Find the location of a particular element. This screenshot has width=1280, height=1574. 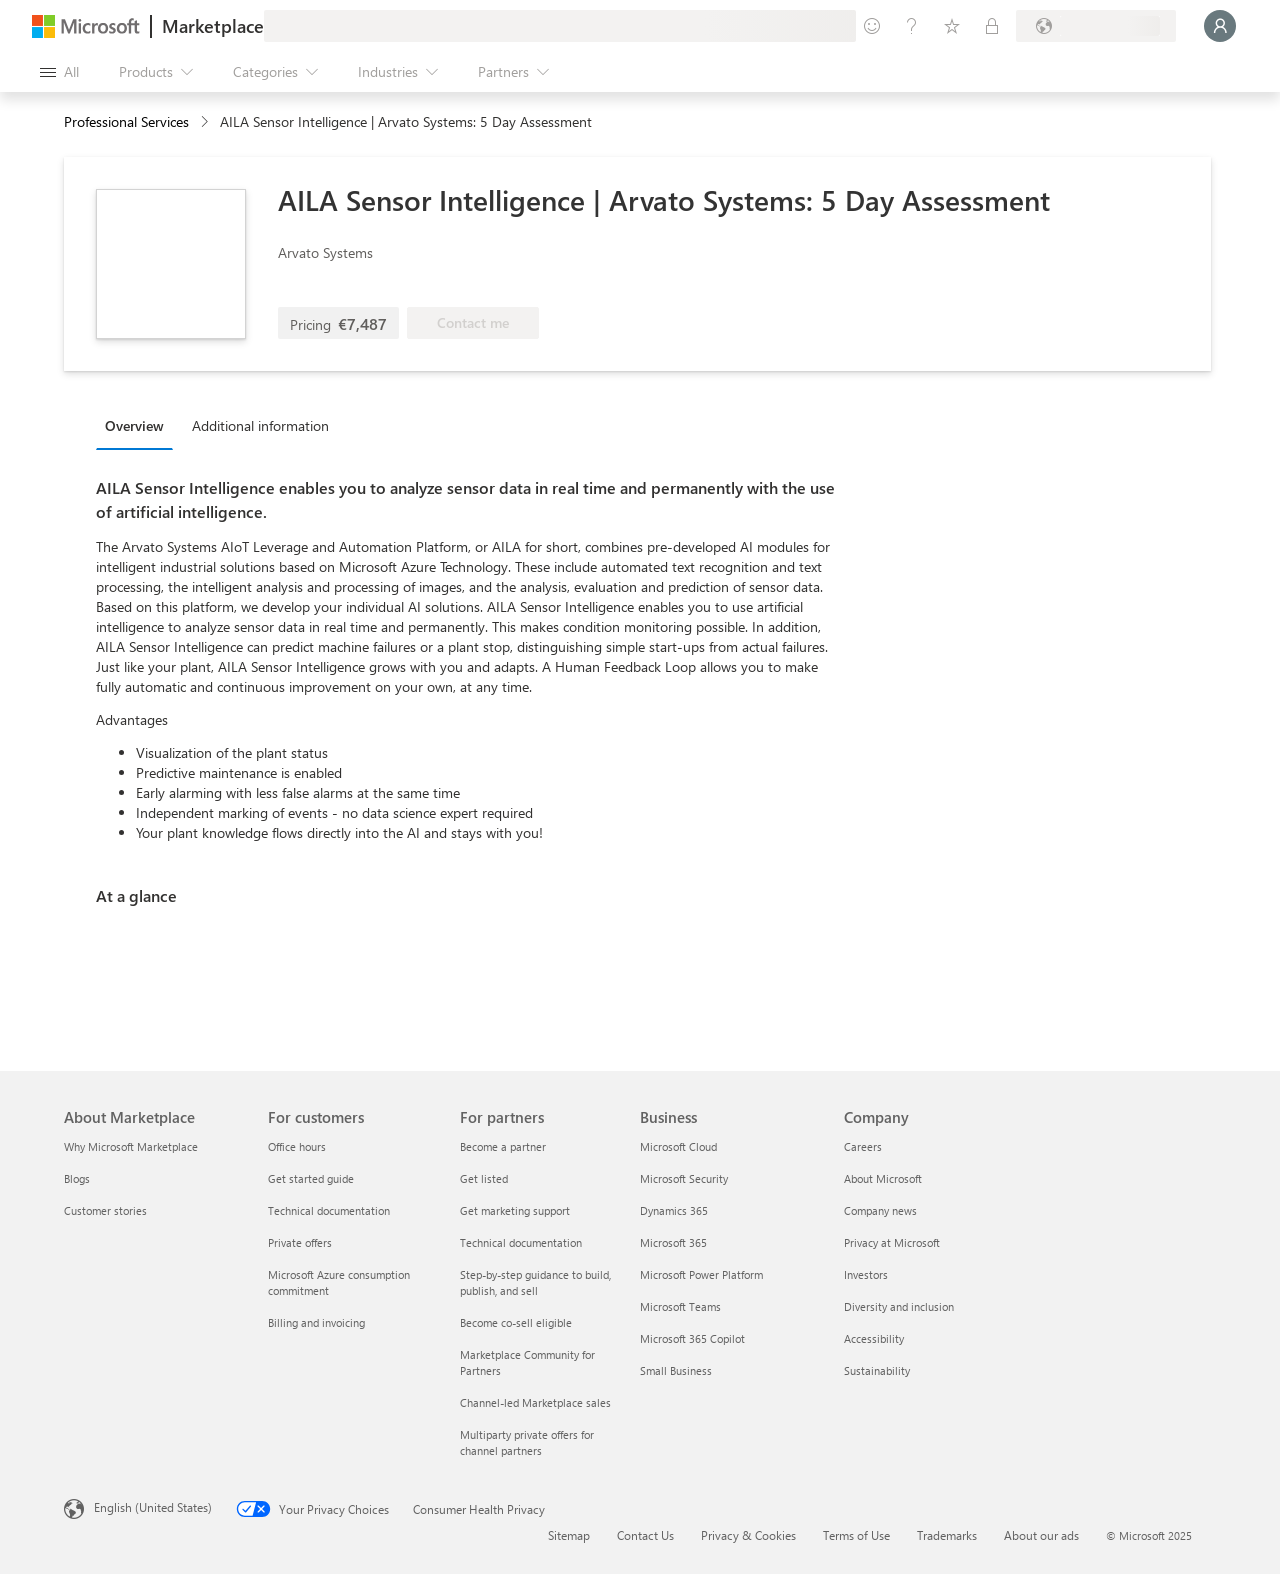

[tab] is located at coordinates (139, 425).